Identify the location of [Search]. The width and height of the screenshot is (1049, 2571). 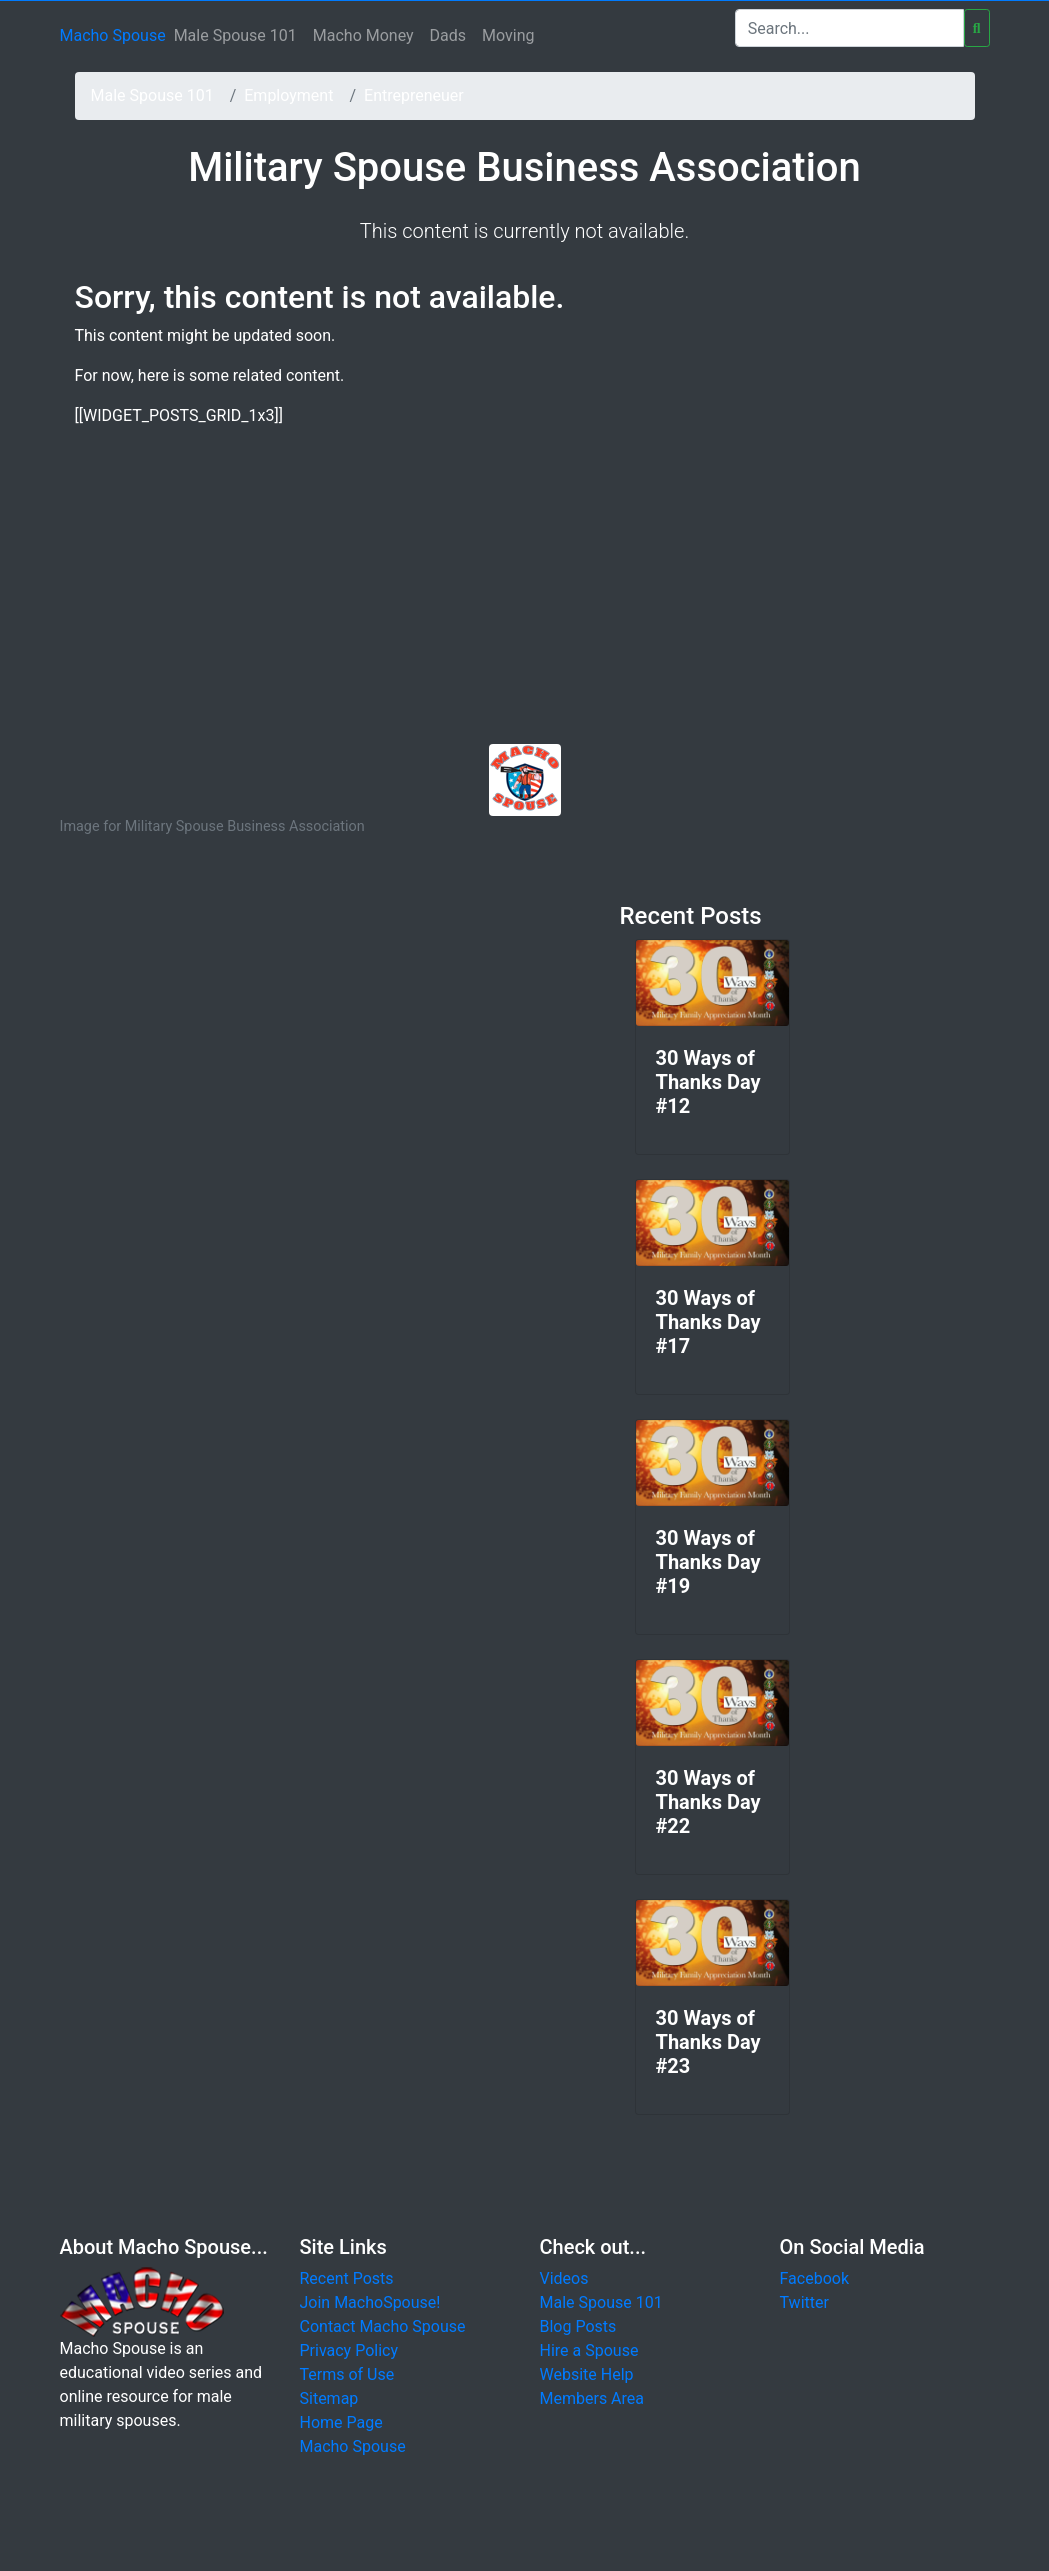
(849, 28).